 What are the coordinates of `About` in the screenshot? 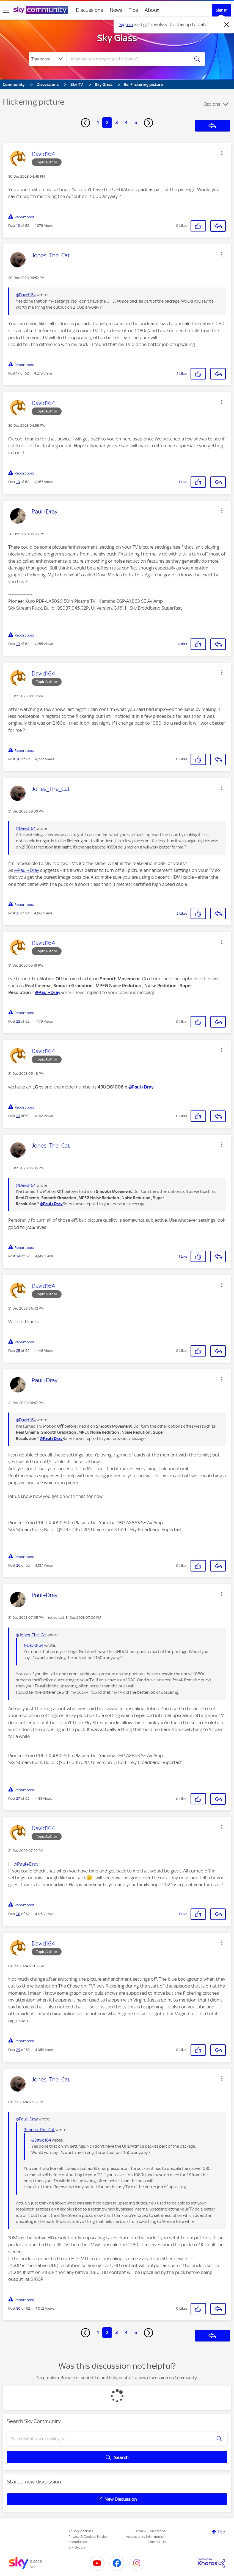 It's located at (152, 10).